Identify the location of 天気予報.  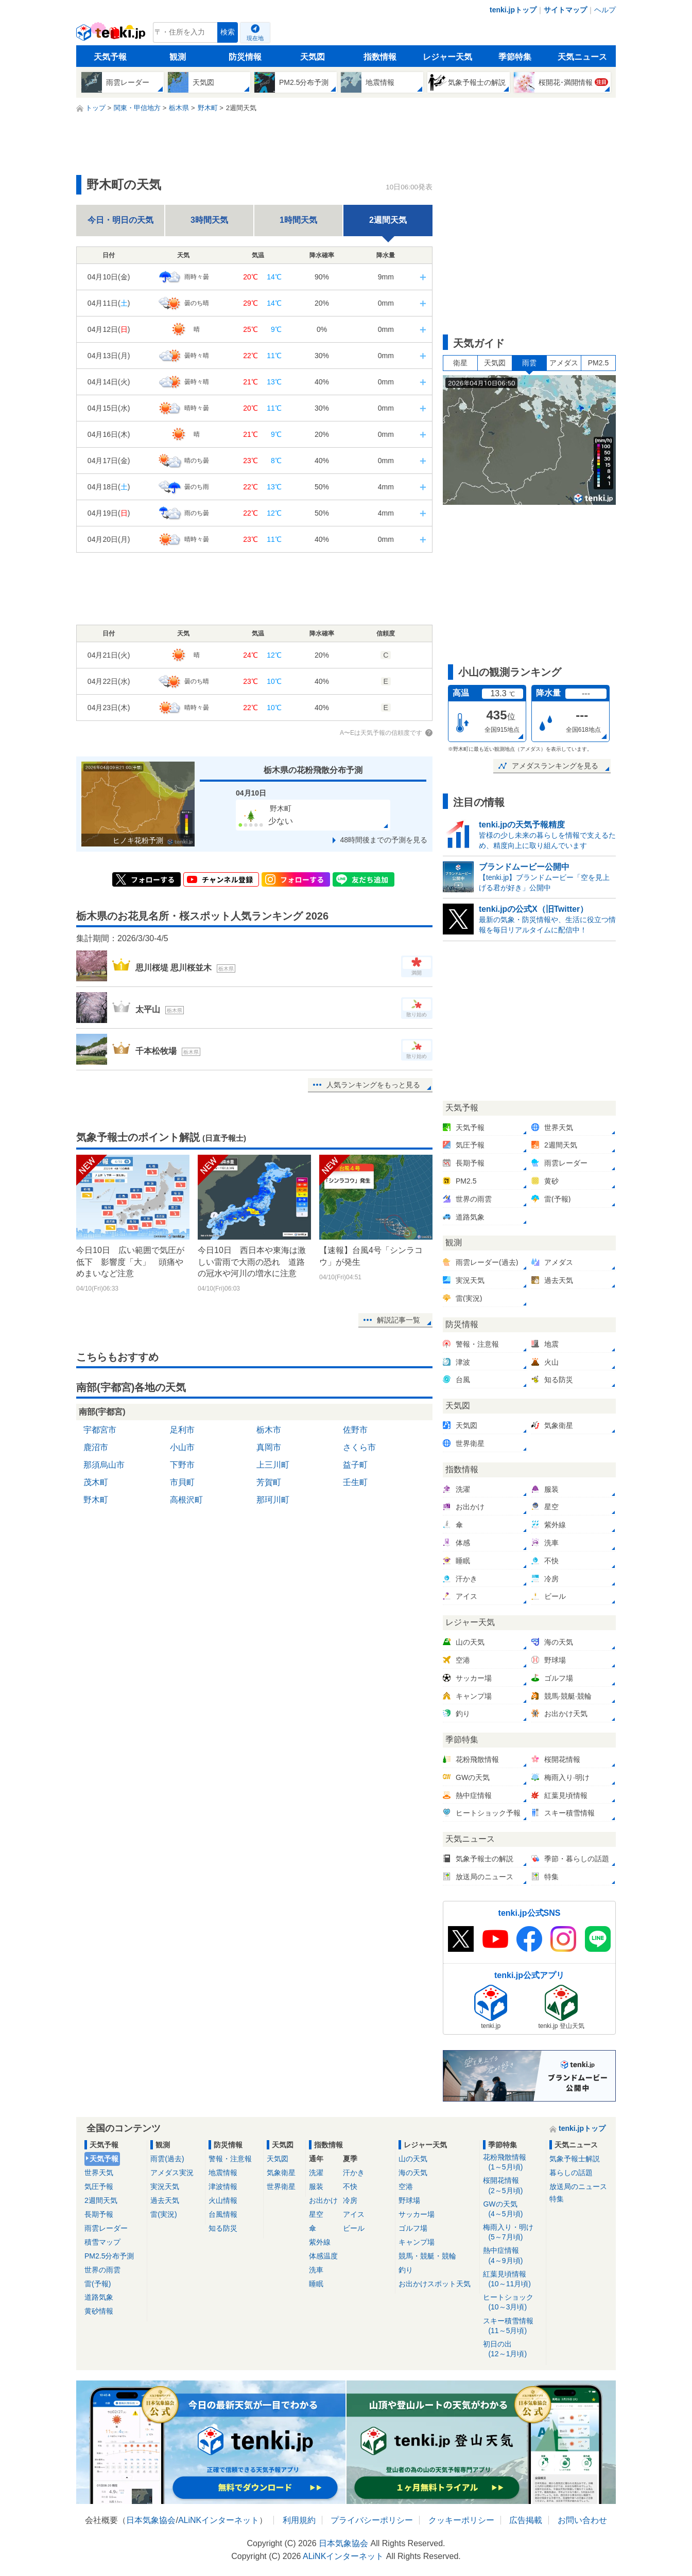
(110, 56).